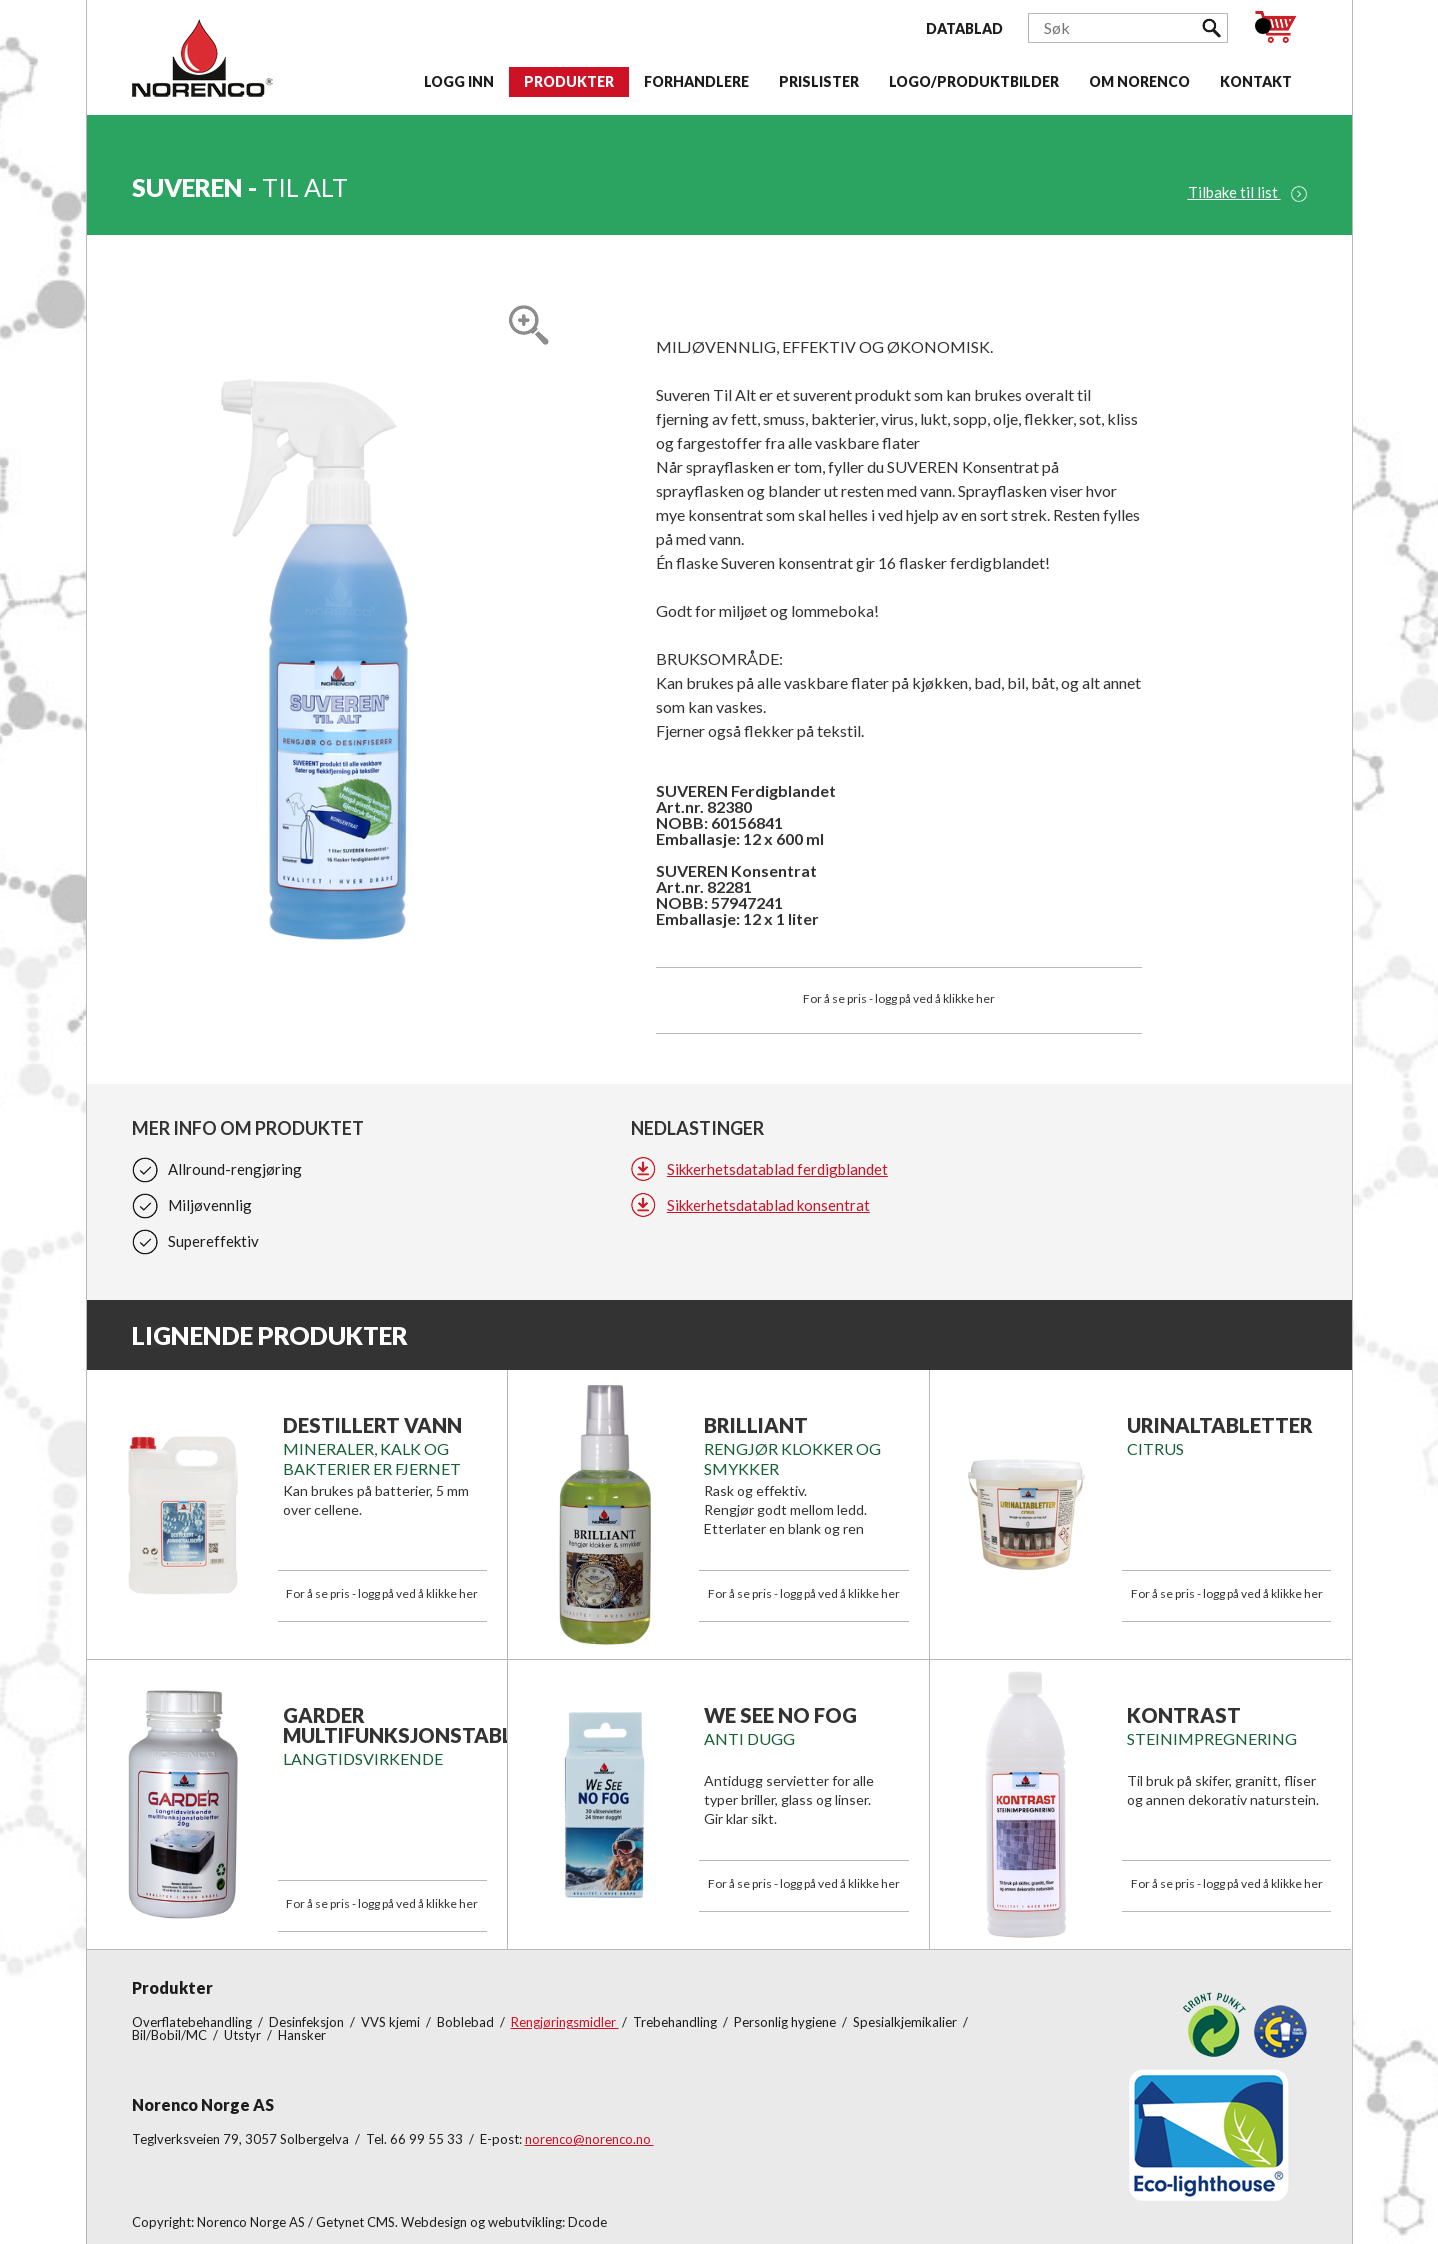  I want to click on Urinaltabletter, so click(1220, 1425).